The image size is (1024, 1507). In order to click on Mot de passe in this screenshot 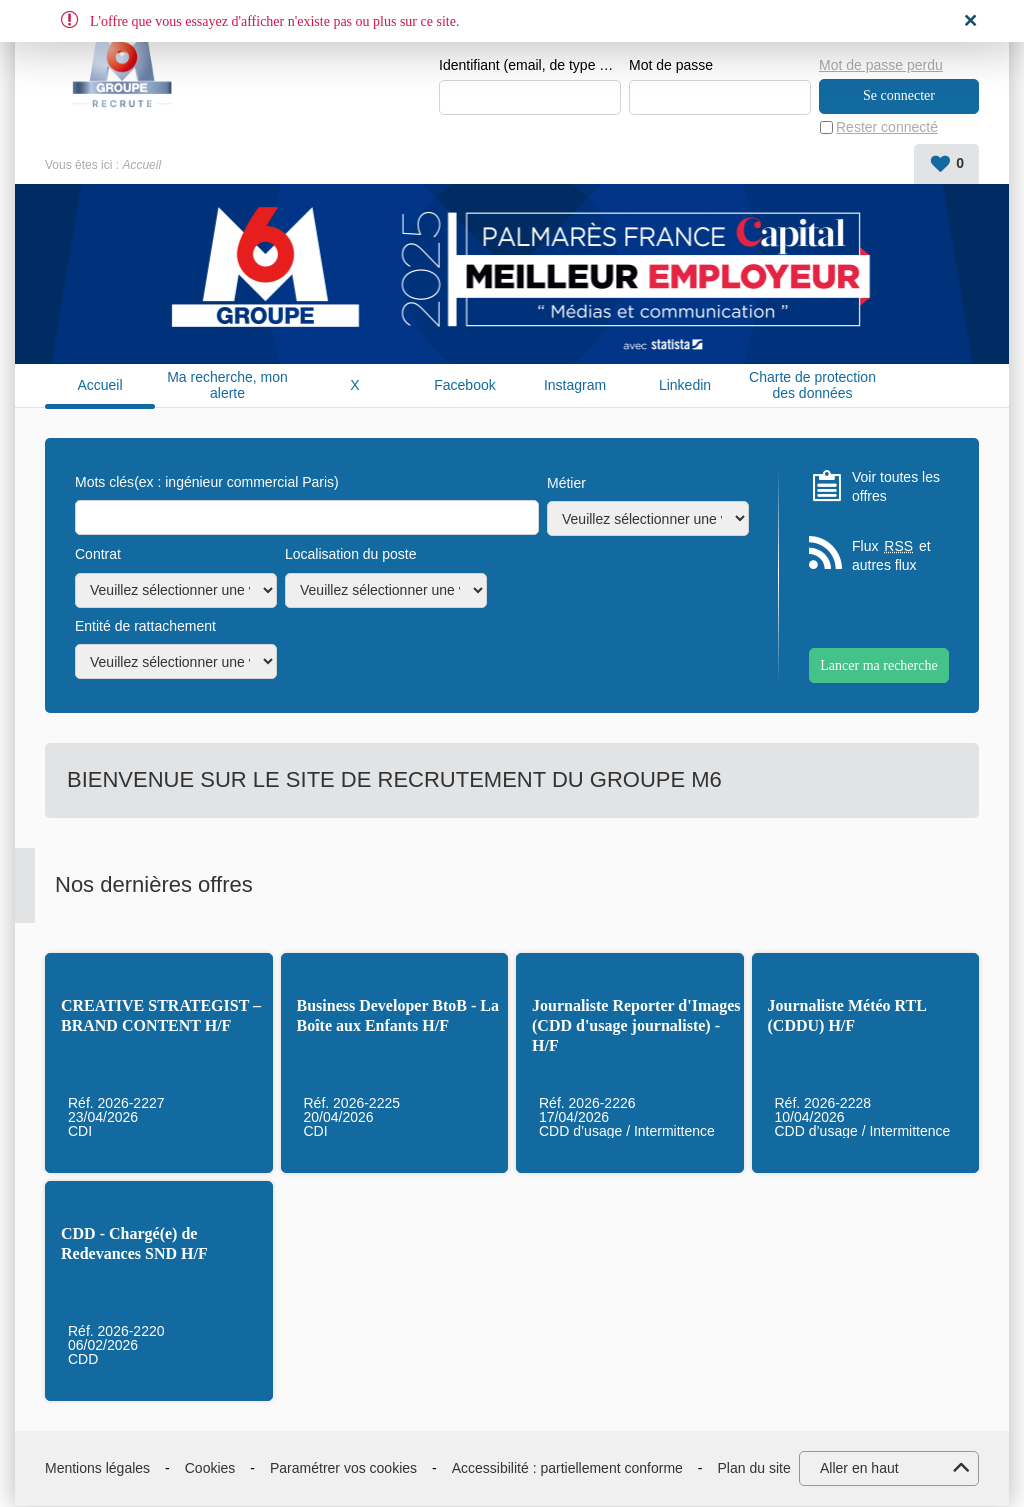, I will do `click(671, 66)`.